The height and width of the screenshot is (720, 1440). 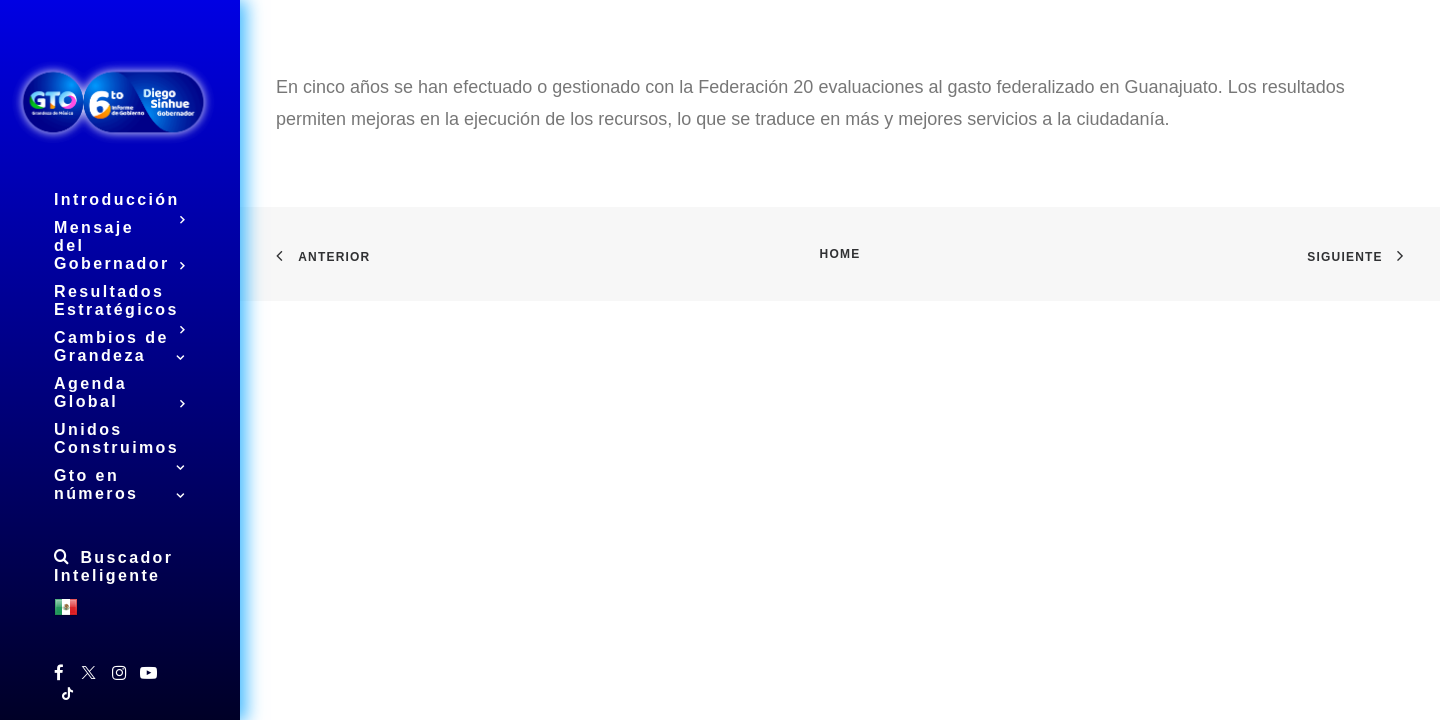 What do you see at coordinates (120, 202) in the screenshot?
I see `Introducción` at bounding box center [120, 202].